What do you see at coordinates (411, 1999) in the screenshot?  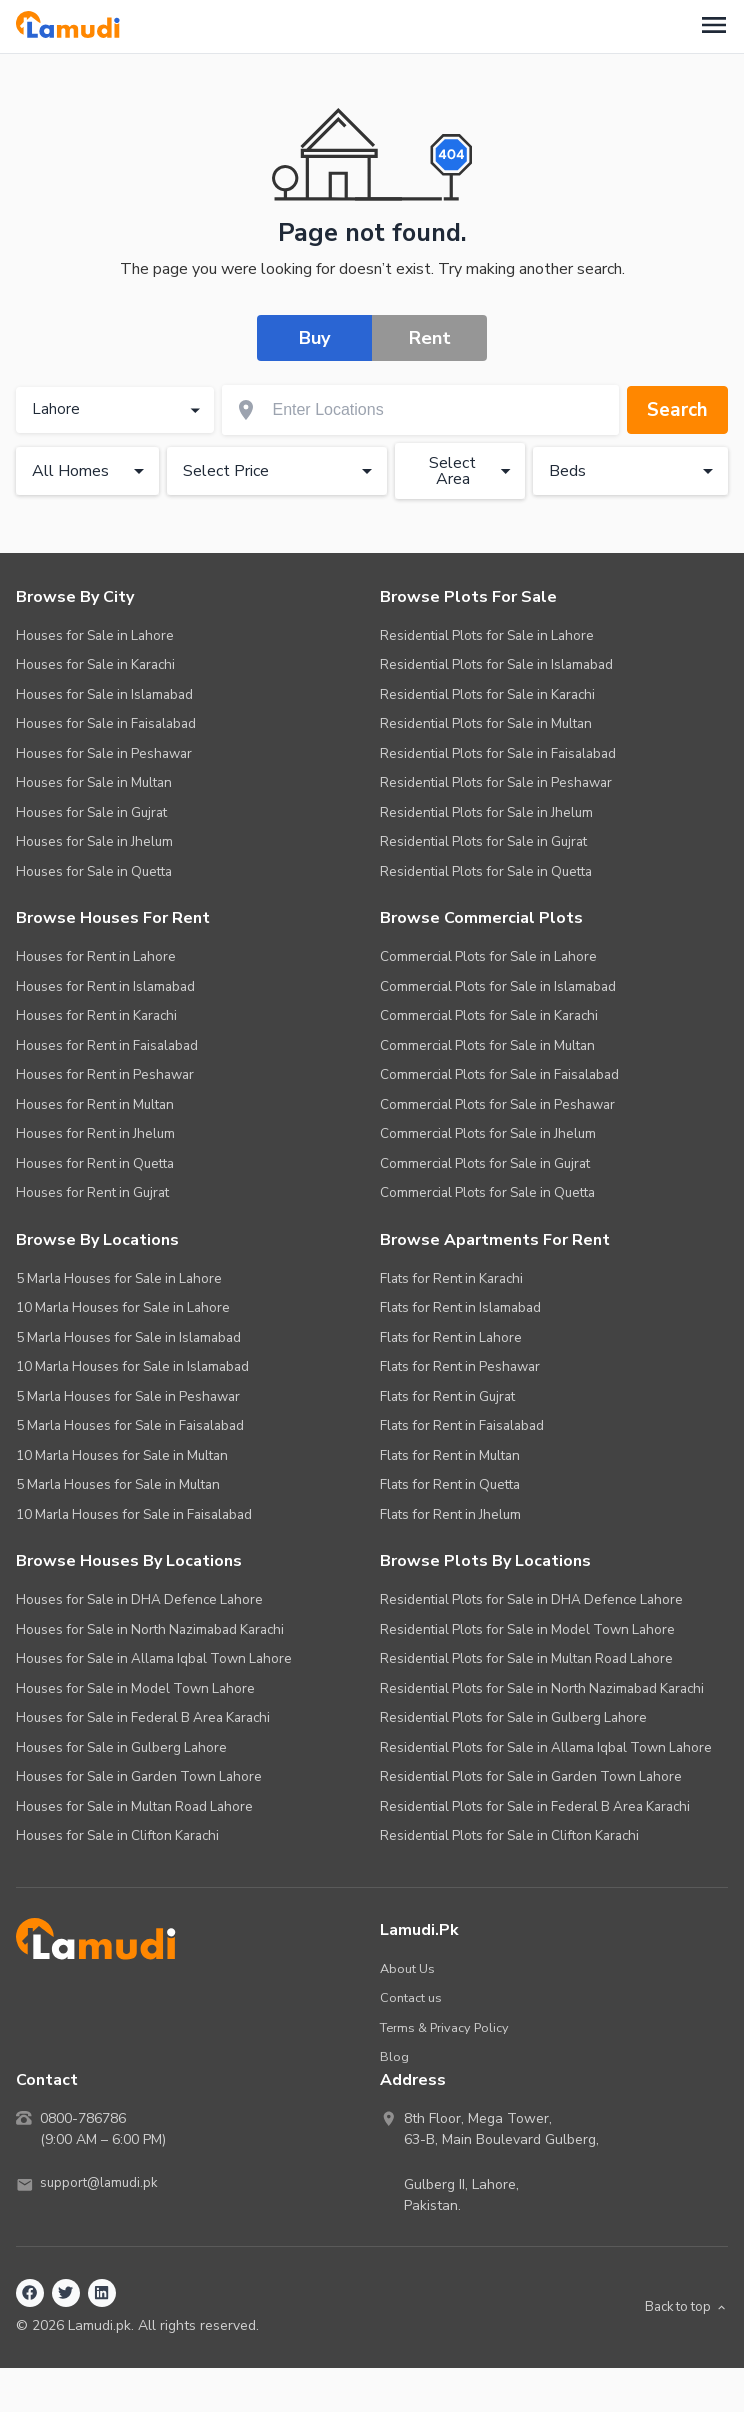 I see `Contact us` at bounding box center [411, 1999].